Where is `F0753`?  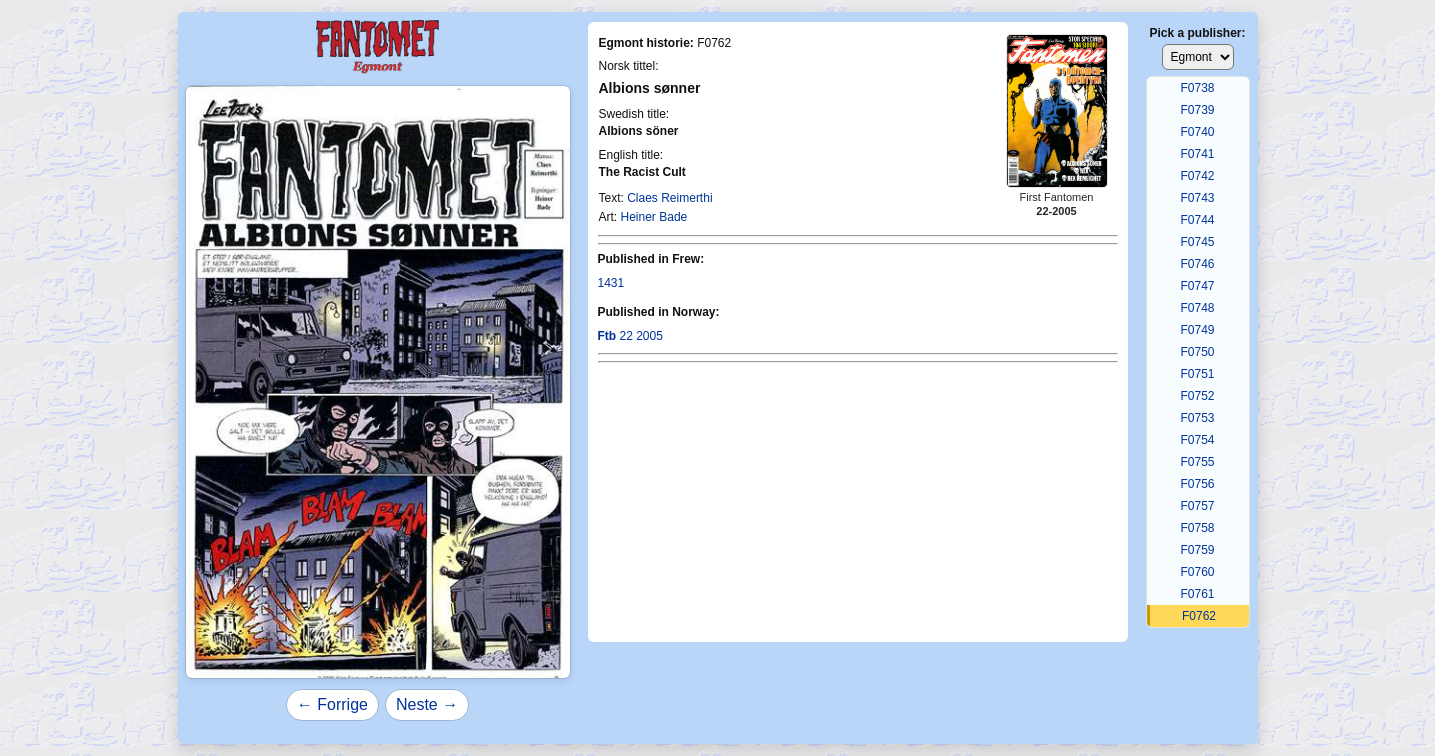 F0753 is located at coordinates (1197, 418).